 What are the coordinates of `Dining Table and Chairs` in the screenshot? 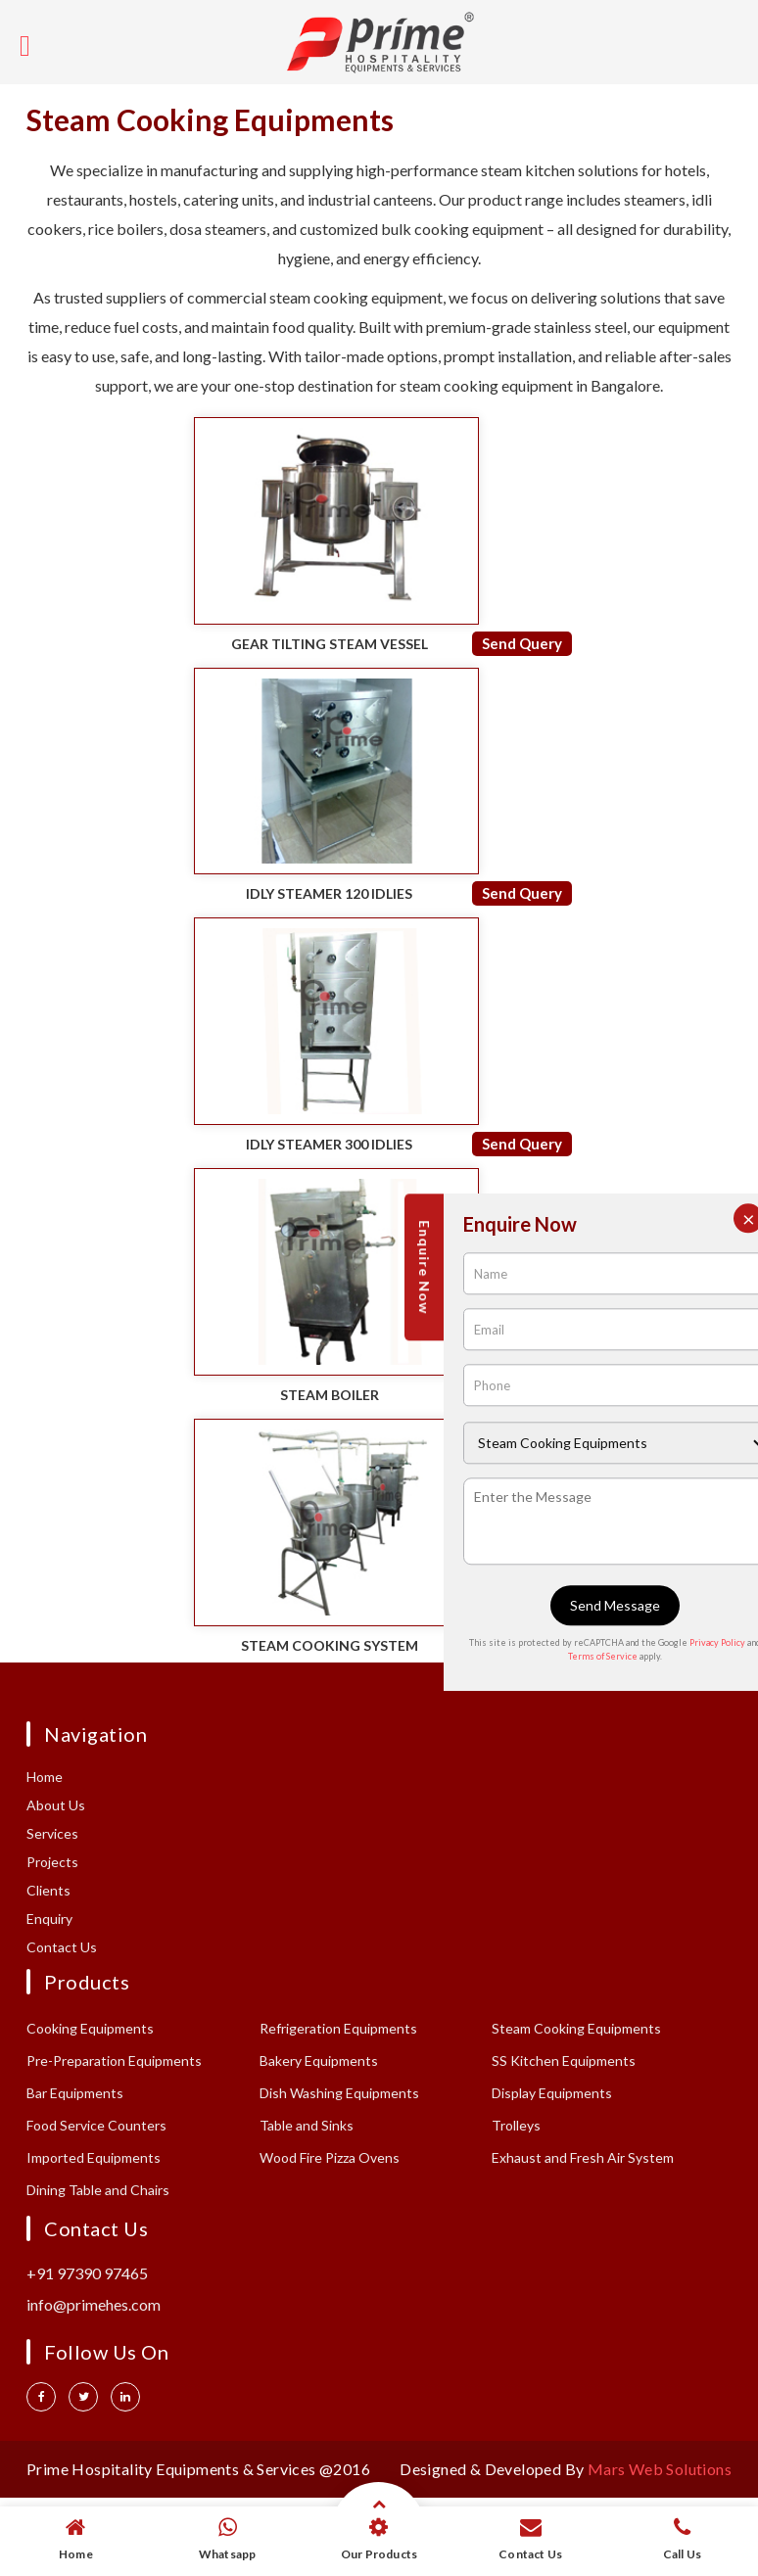 It's located at (97, 2189).